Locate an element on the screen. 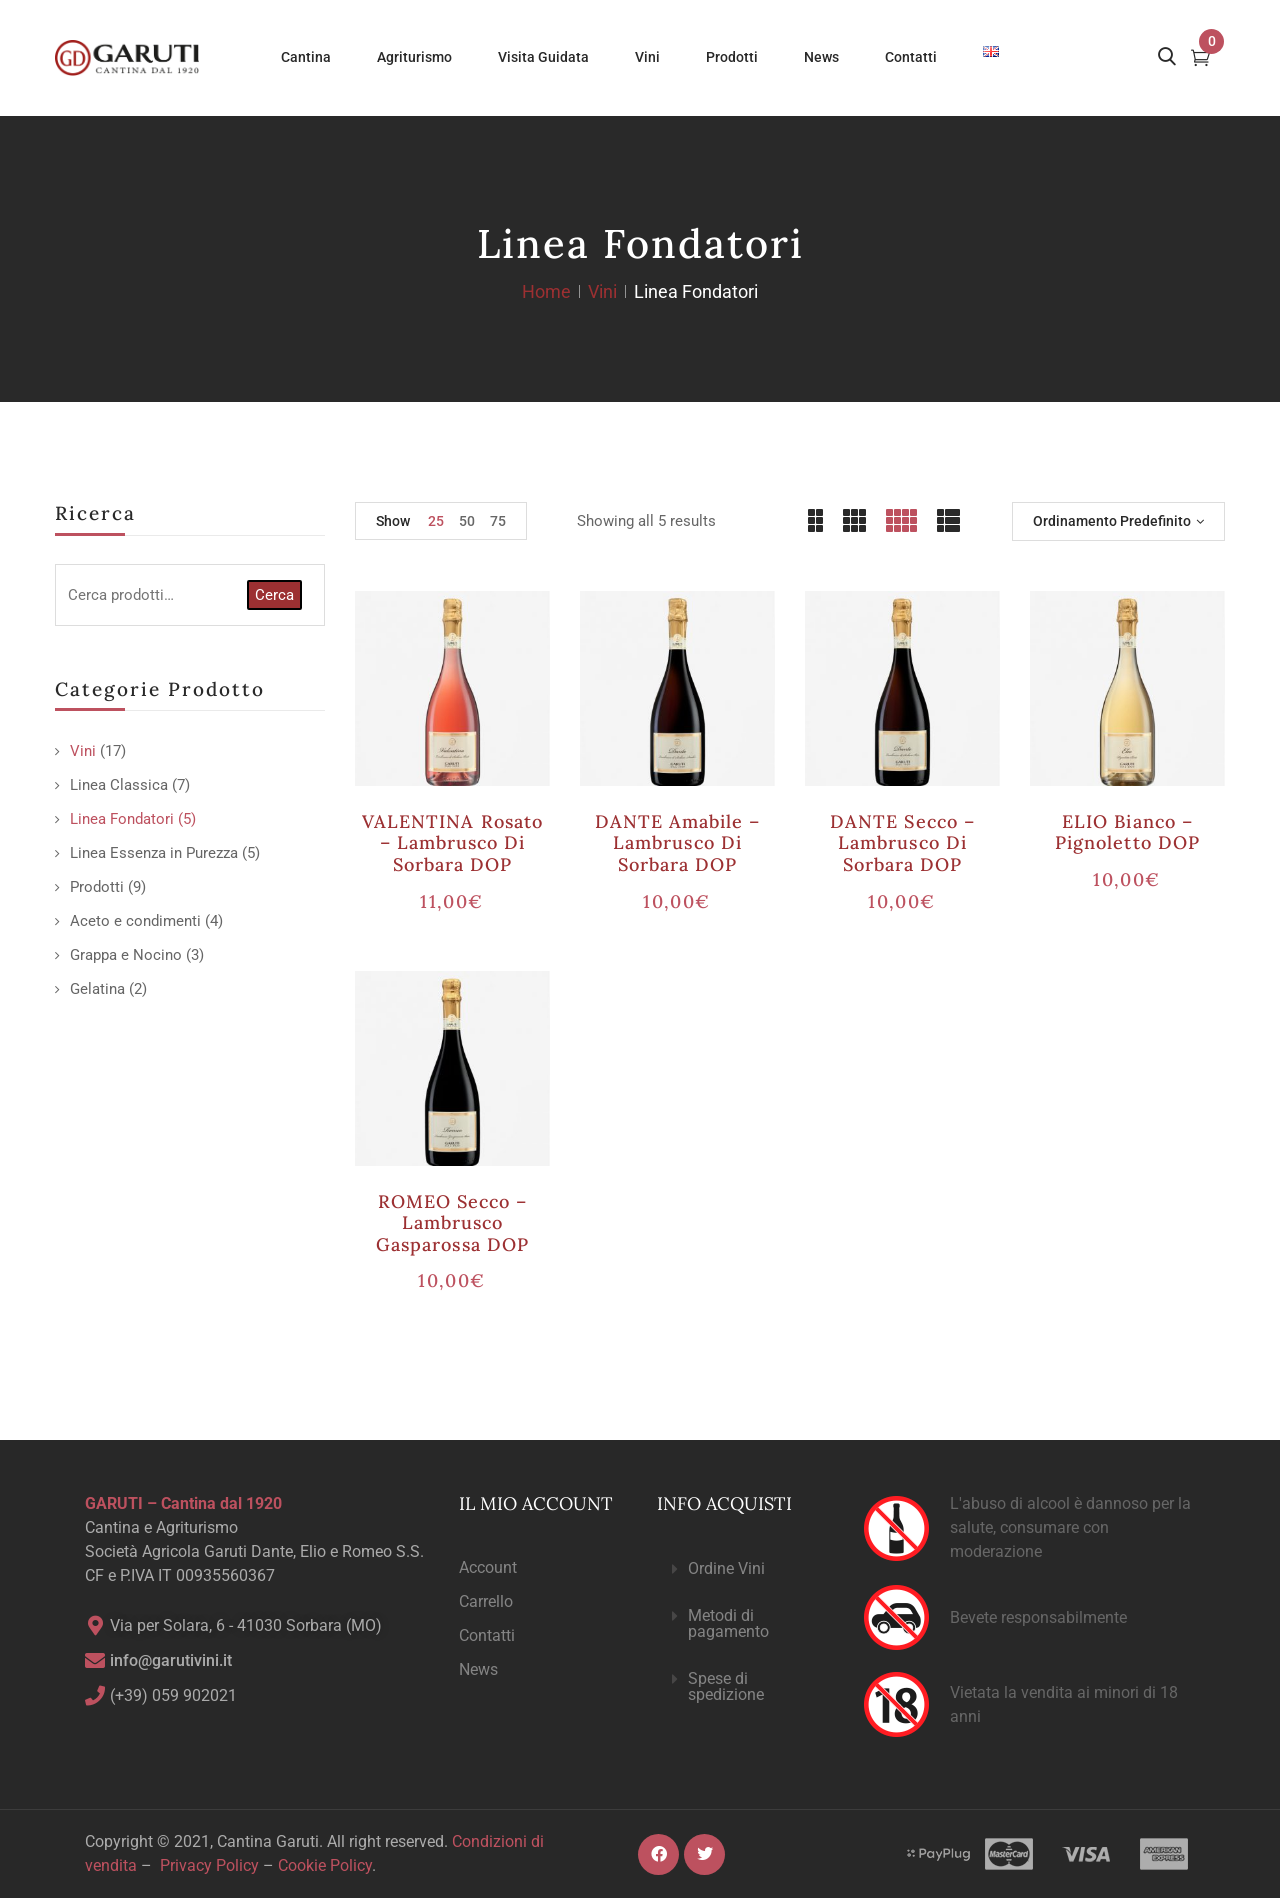 The image size is (1280, 1898). Aceto e condimenti is located at coordinates (135, 921).